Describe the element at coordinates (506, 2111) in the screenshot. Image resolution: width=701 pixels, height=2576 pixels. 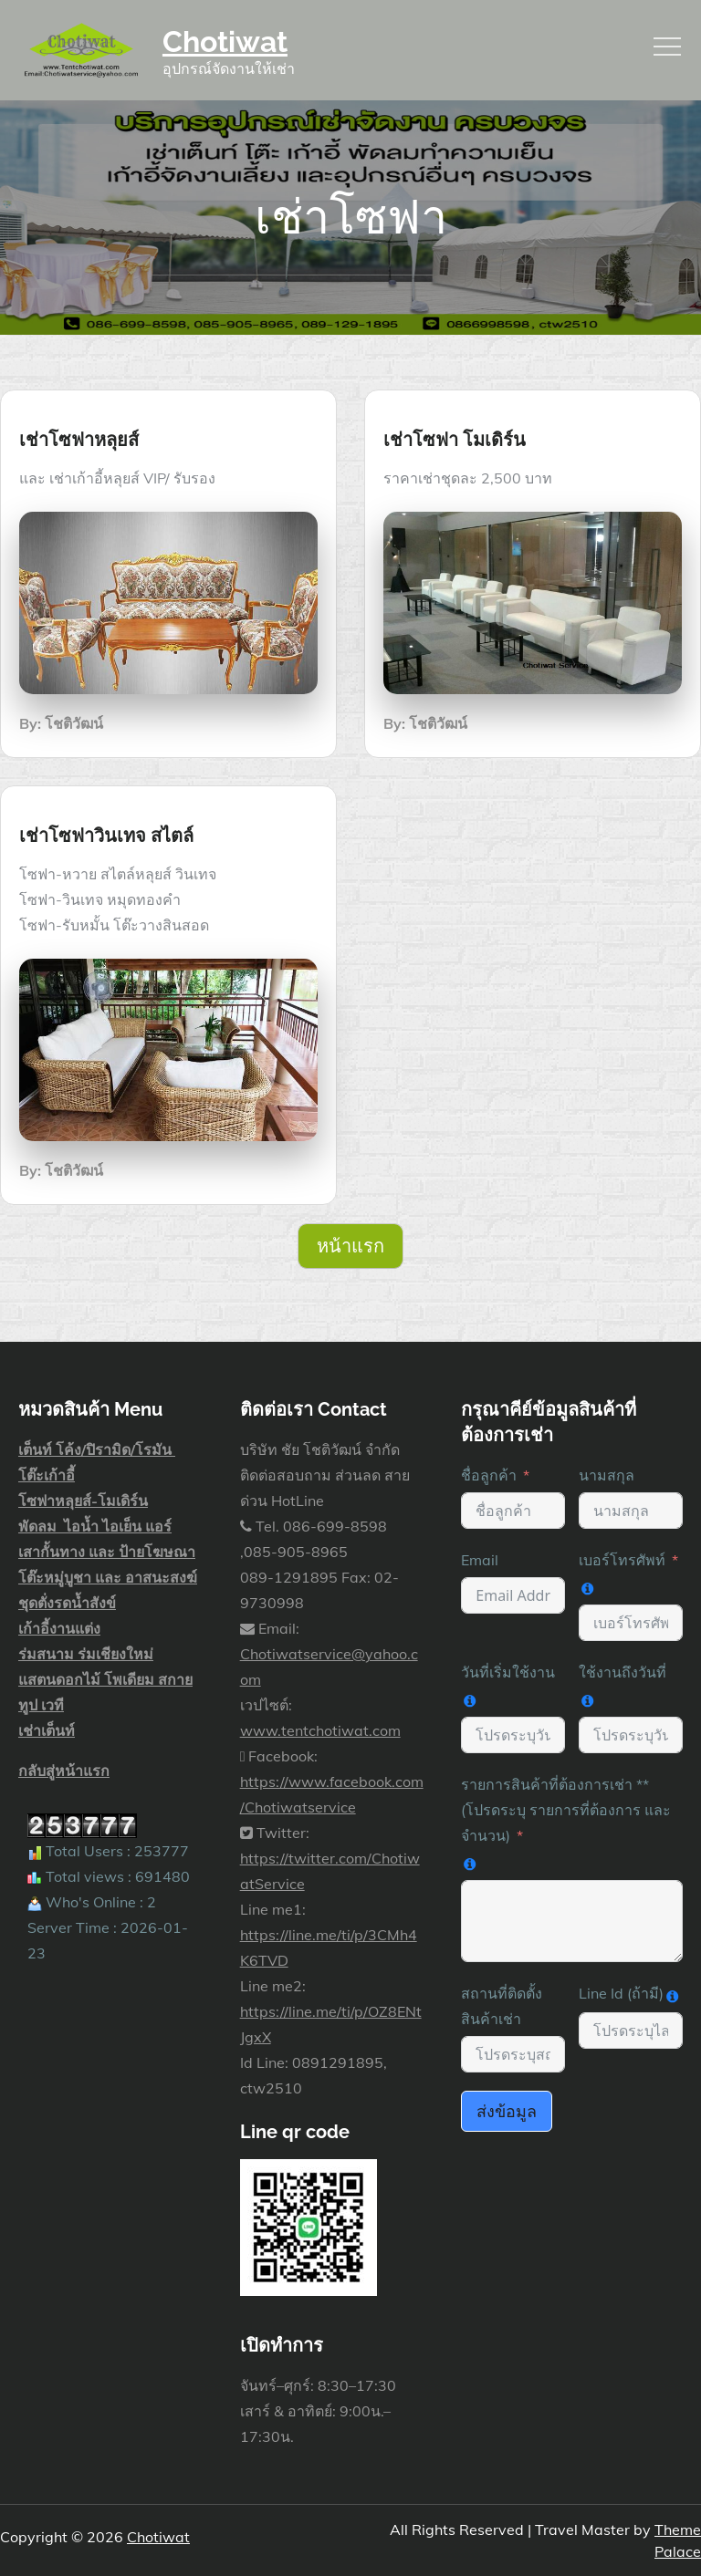
I see `ส่งข้อมูล` at that location.